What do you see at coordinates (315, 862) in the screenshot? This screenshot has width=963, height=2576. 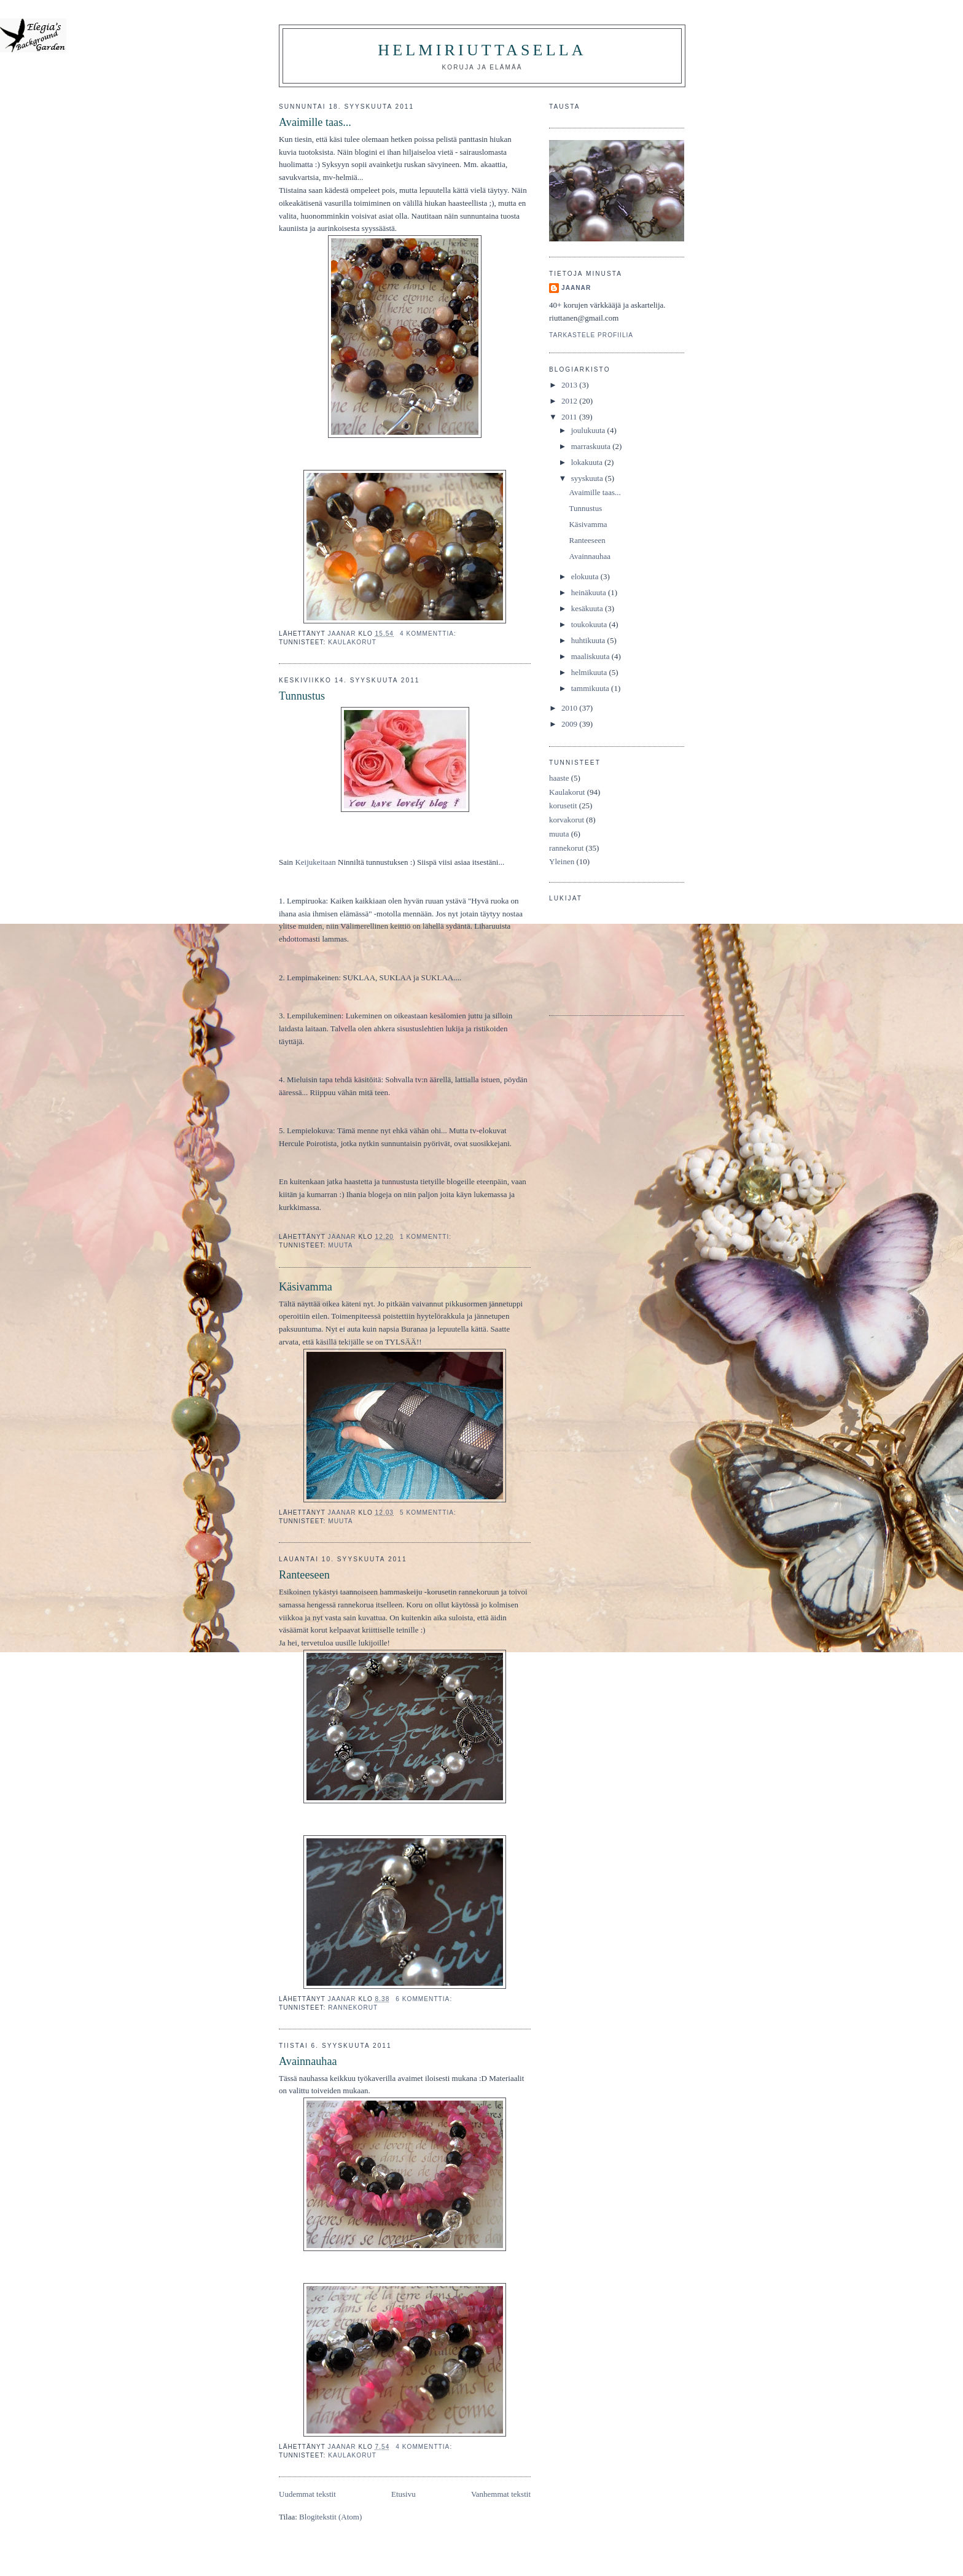 I see `Keijukeitaan` at bounding box center [315, 862].